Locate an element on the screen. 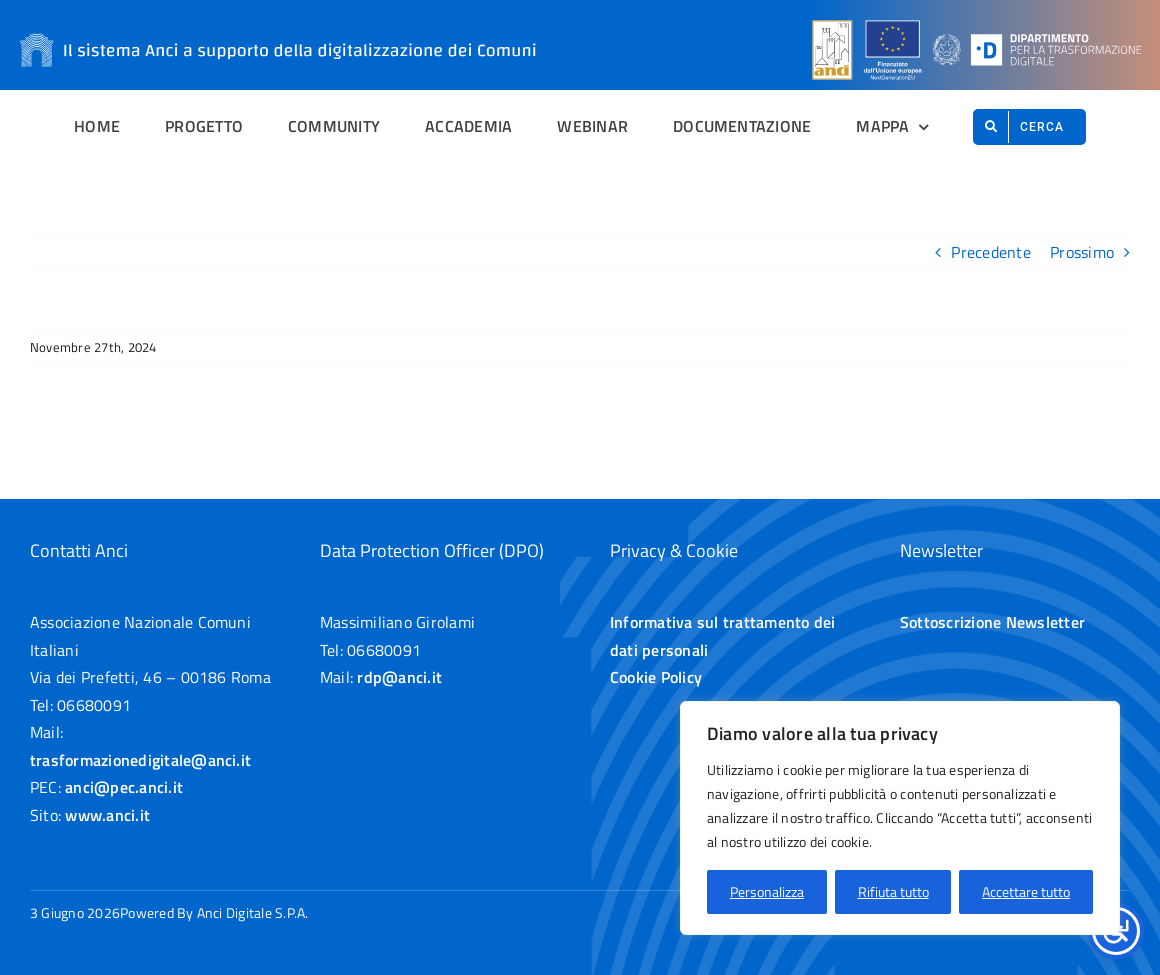  Cookie Policy is located at coordinates (656, 677).